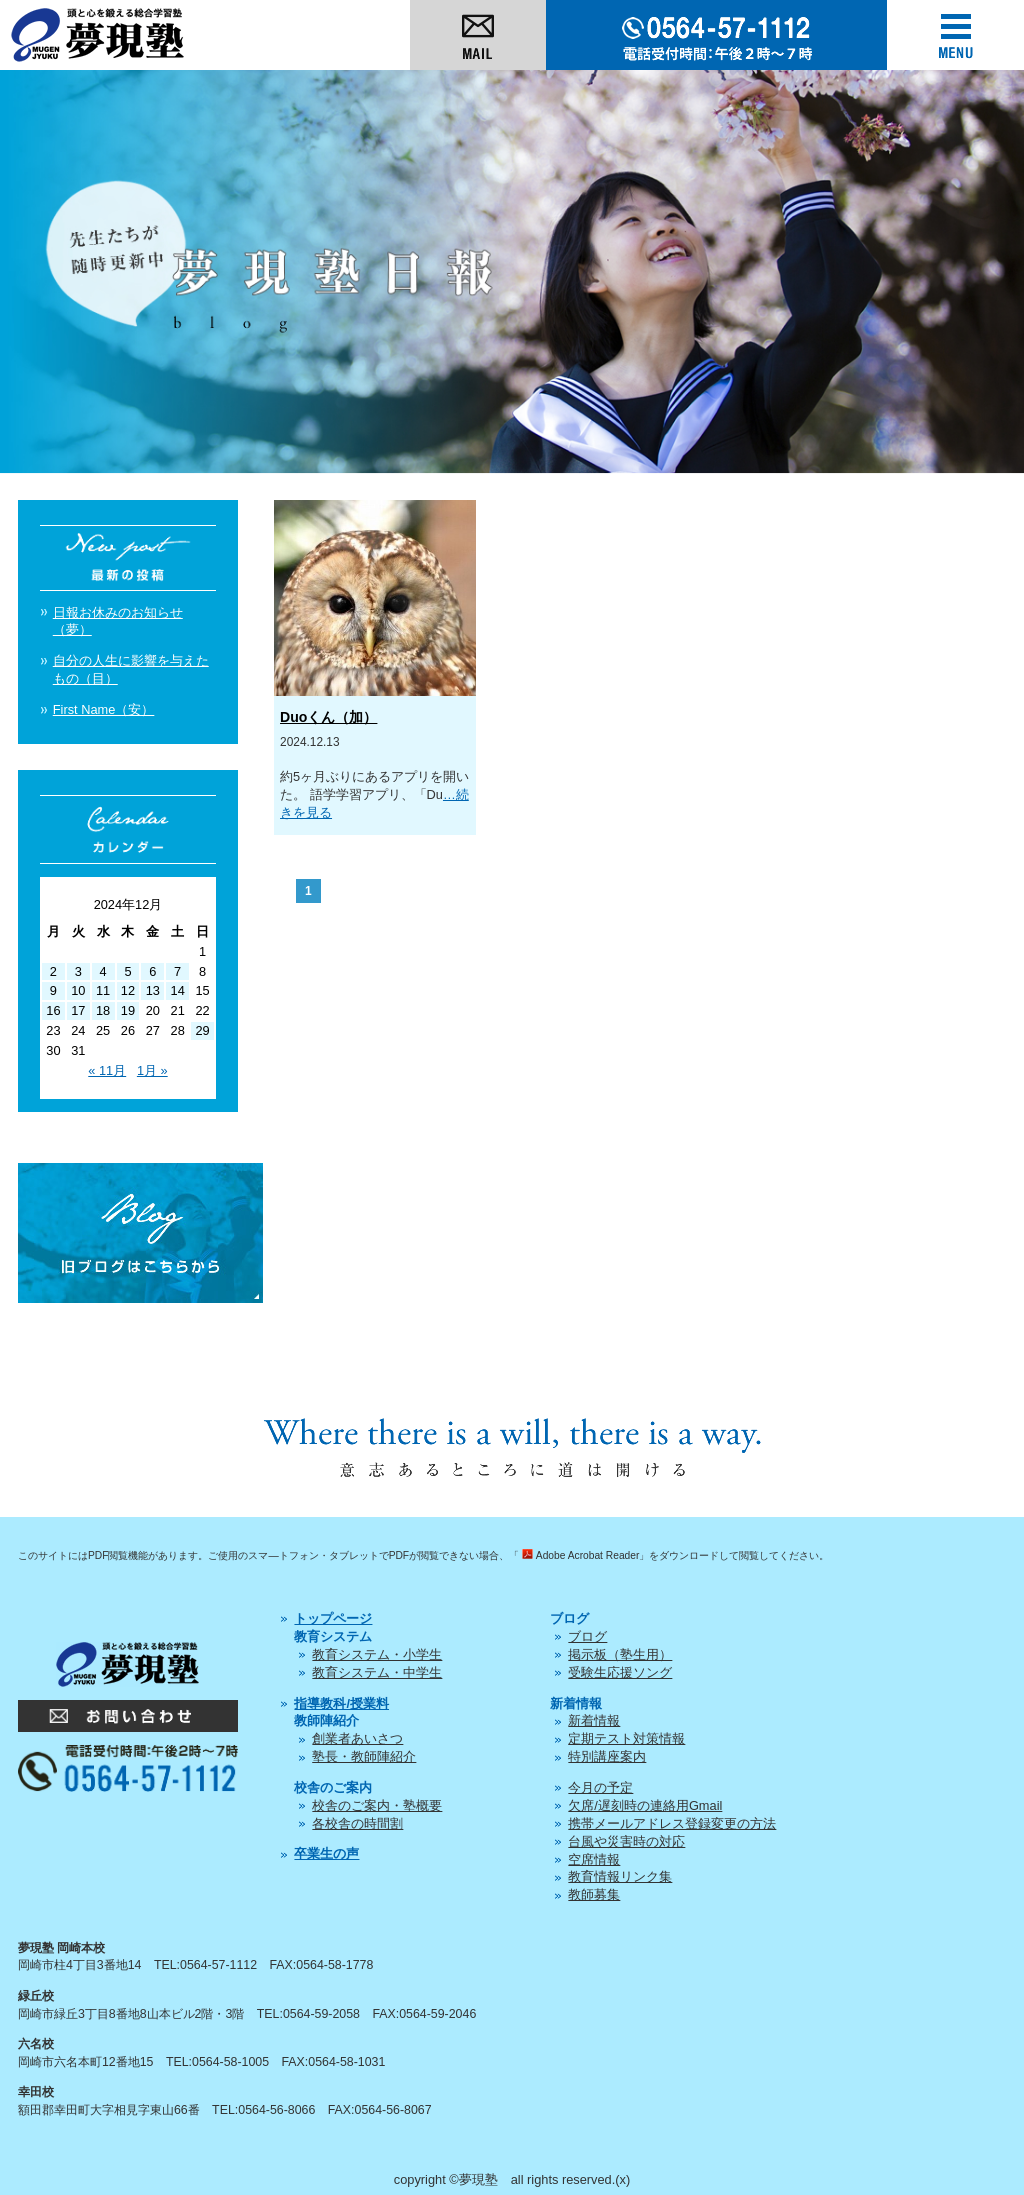 The width and height of the screenshot is (1024, 2195). Describe the element at coordinates (607, 1756) in the screenshot. I see `特別講座案内` at that location.